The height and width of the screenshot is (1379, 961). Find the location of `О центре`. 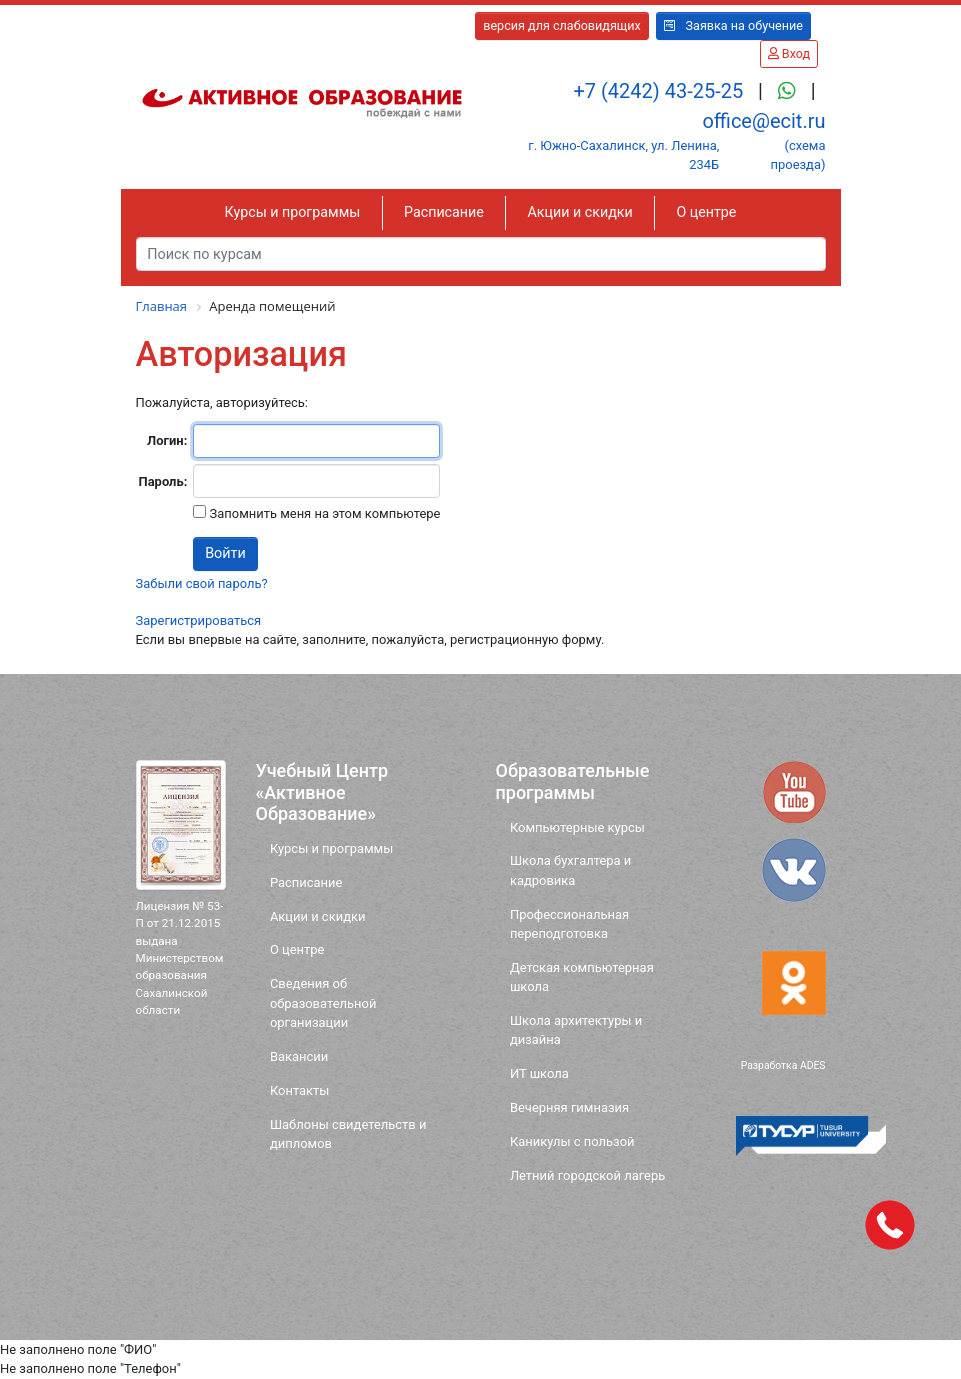

О центре is located at coordinates (706, 212).